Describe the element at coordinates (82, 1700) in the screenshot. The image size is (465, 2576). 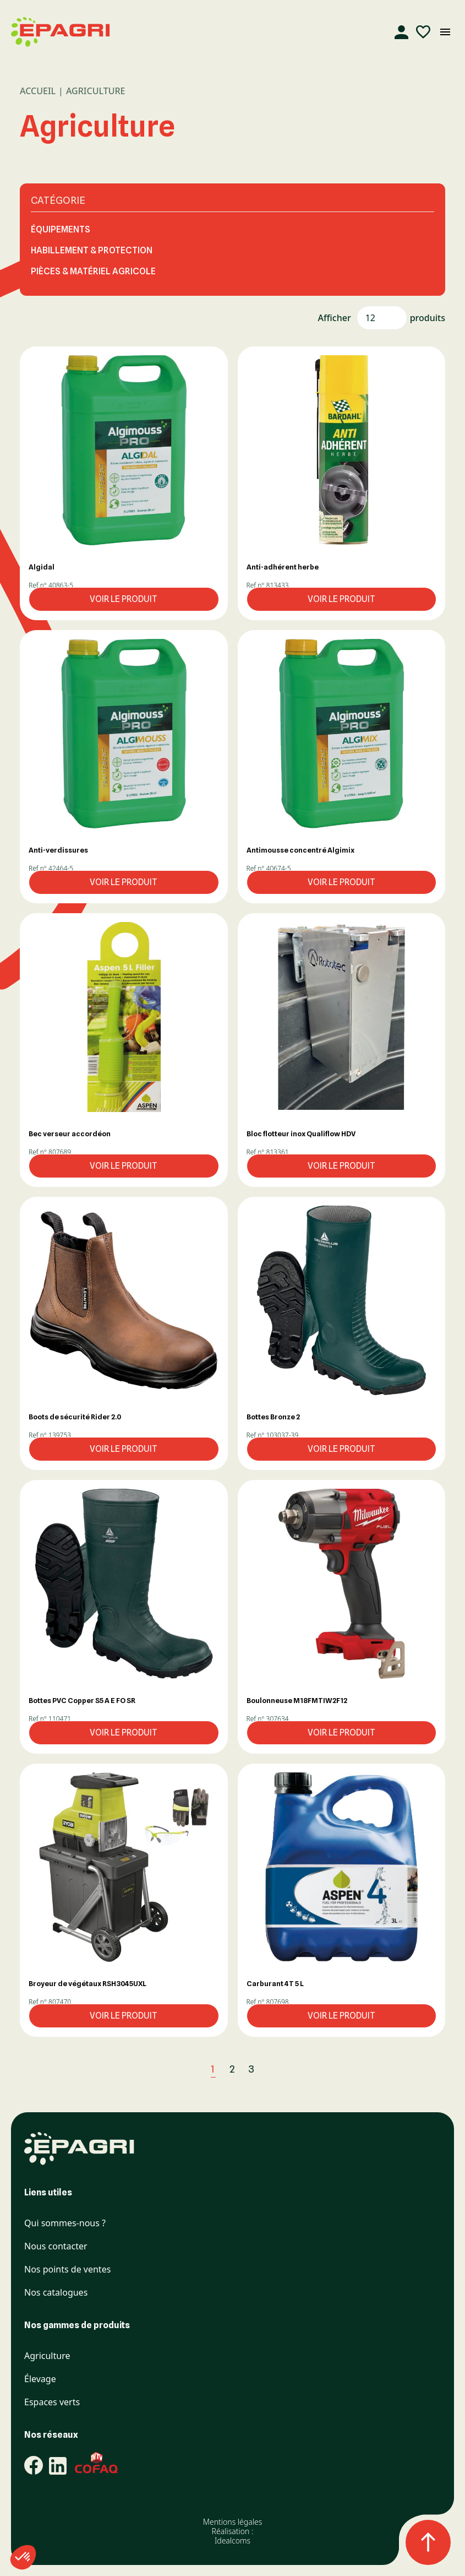
I see `Bottes PVC Copper S5 A E FO SR` at that location.